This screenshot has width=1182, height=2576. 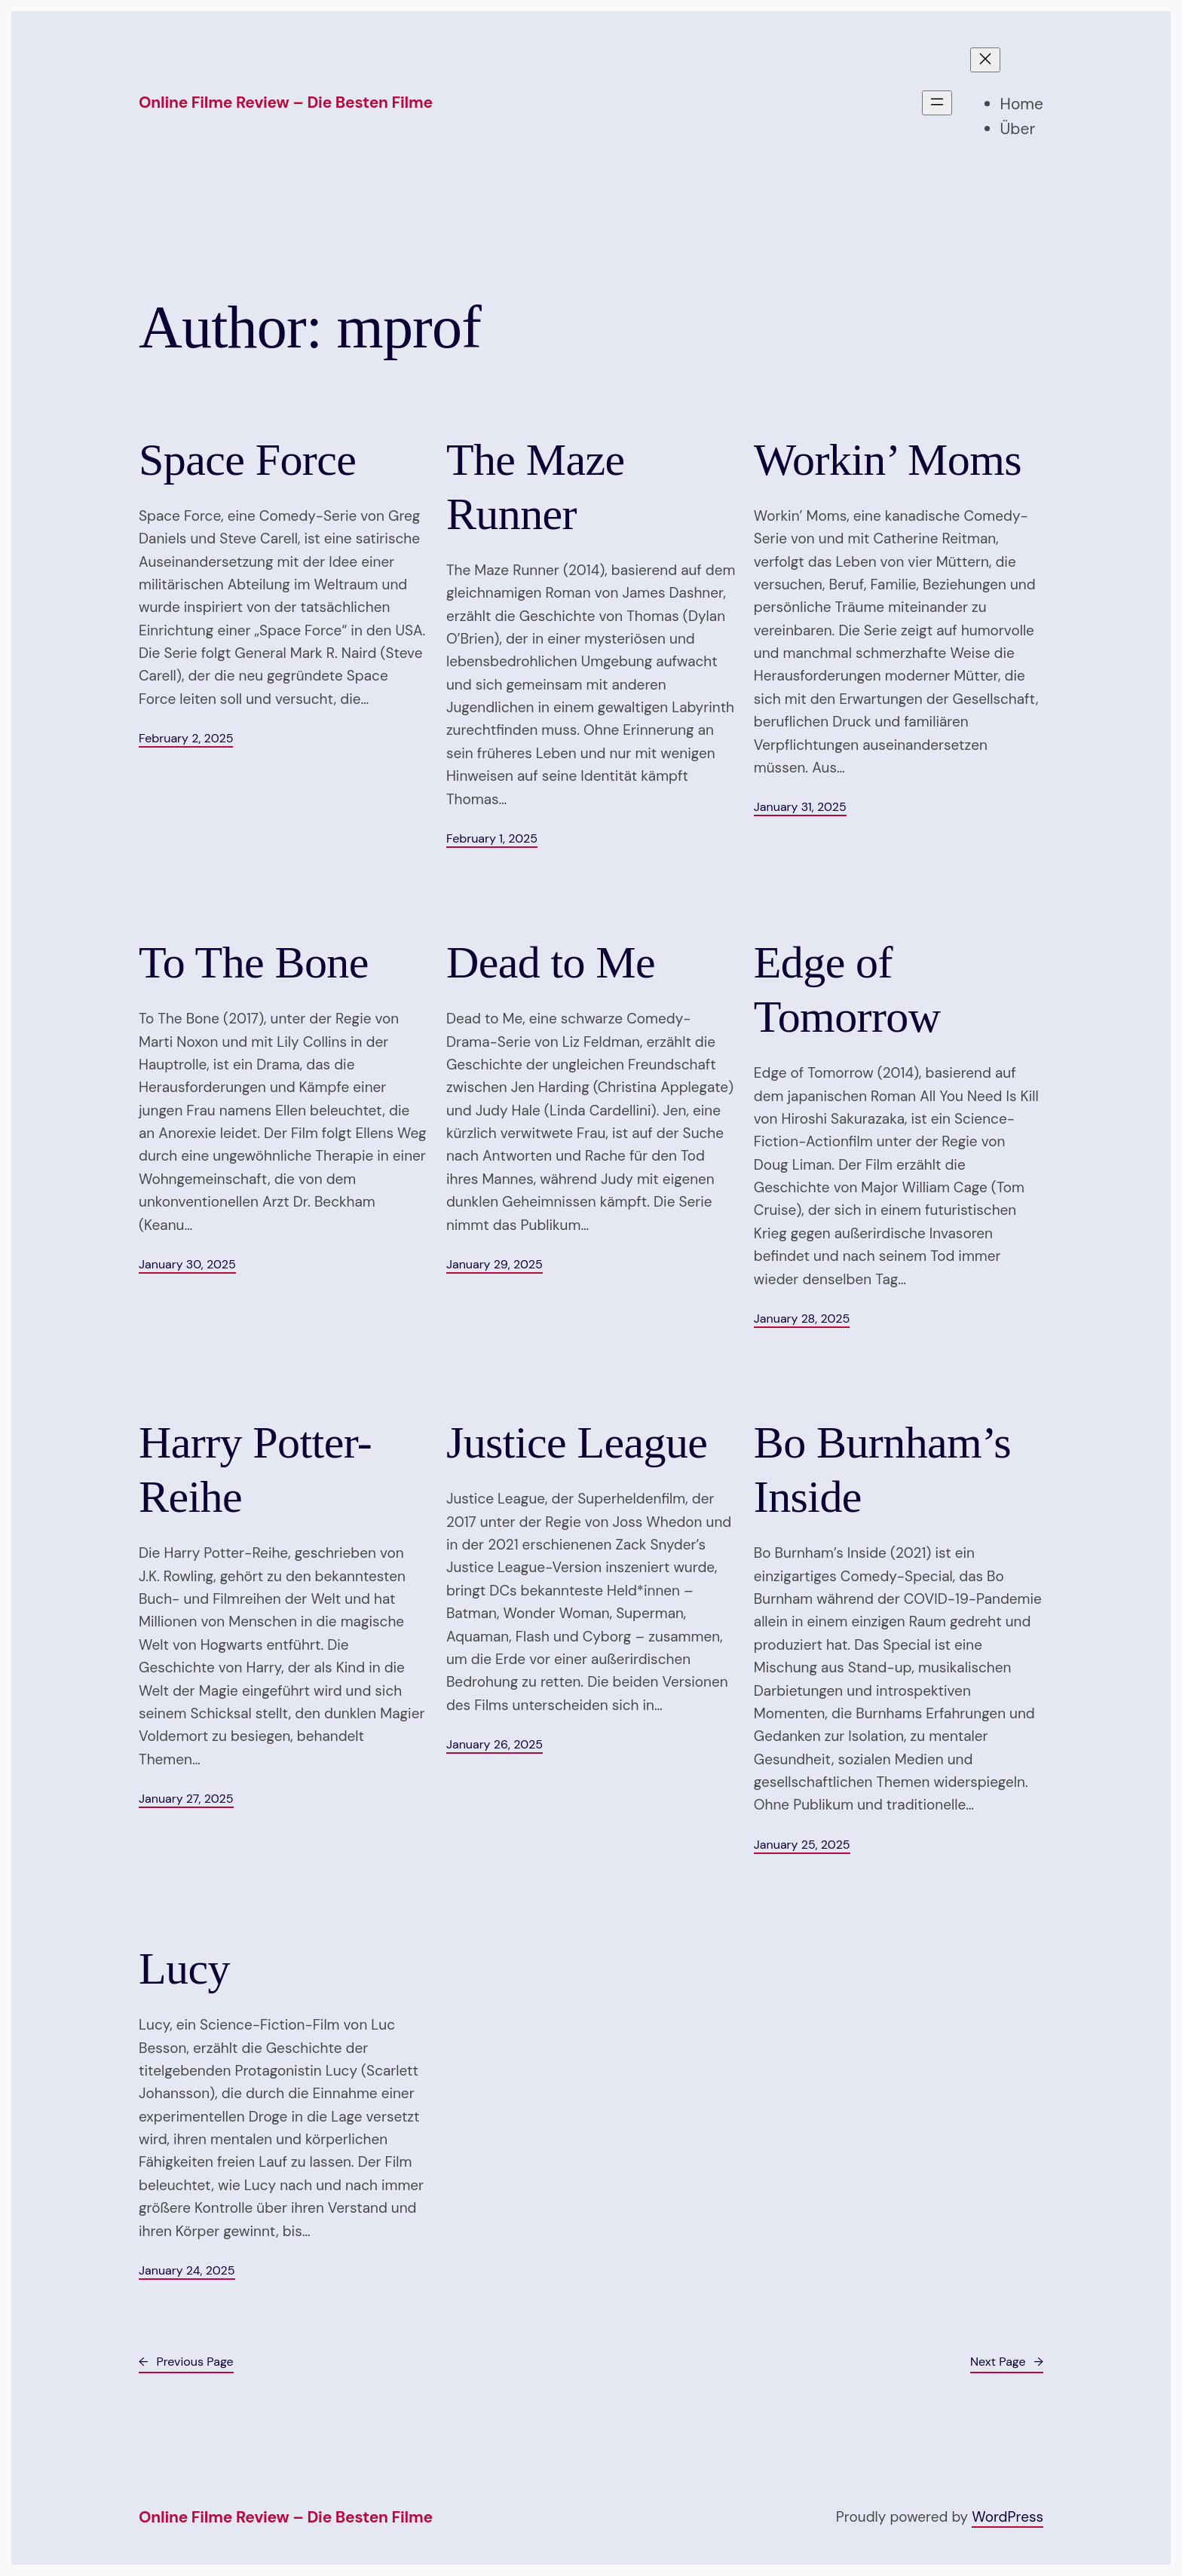 I want to click on Bo Burnham’s Inside, so click(x=882, y=1470).